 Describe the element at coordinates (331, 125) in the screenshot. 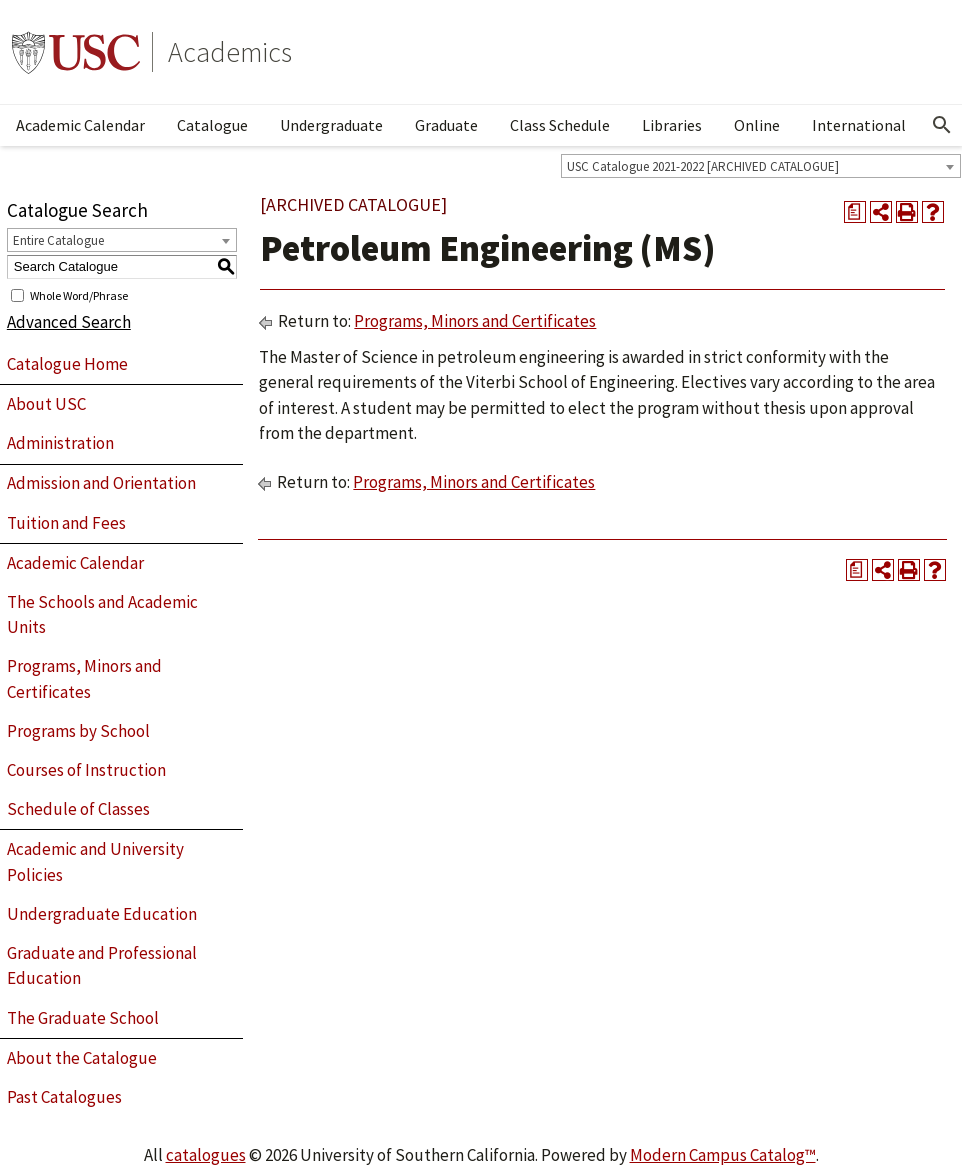

I see `Undergraduate` at that location.